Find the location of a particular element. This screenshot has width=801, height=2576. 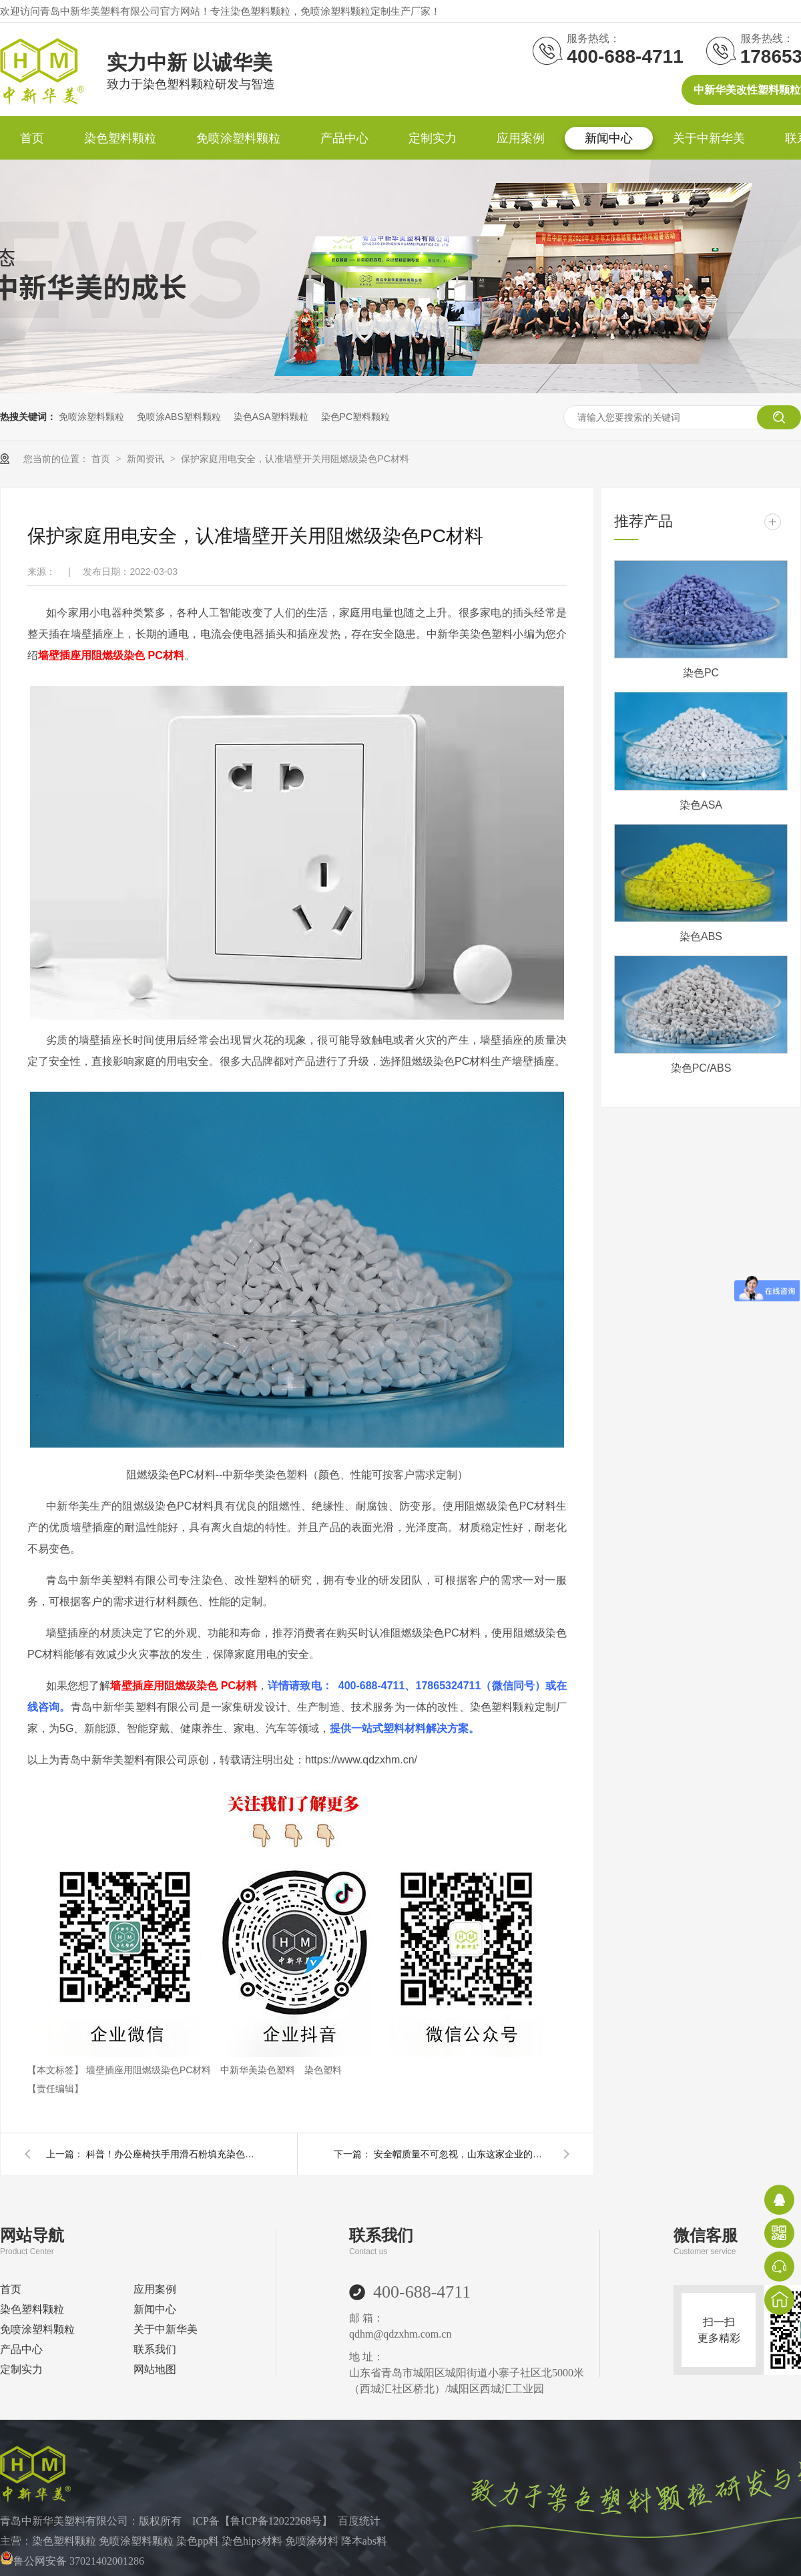

定制实力 is located at coordinates (433, 138).